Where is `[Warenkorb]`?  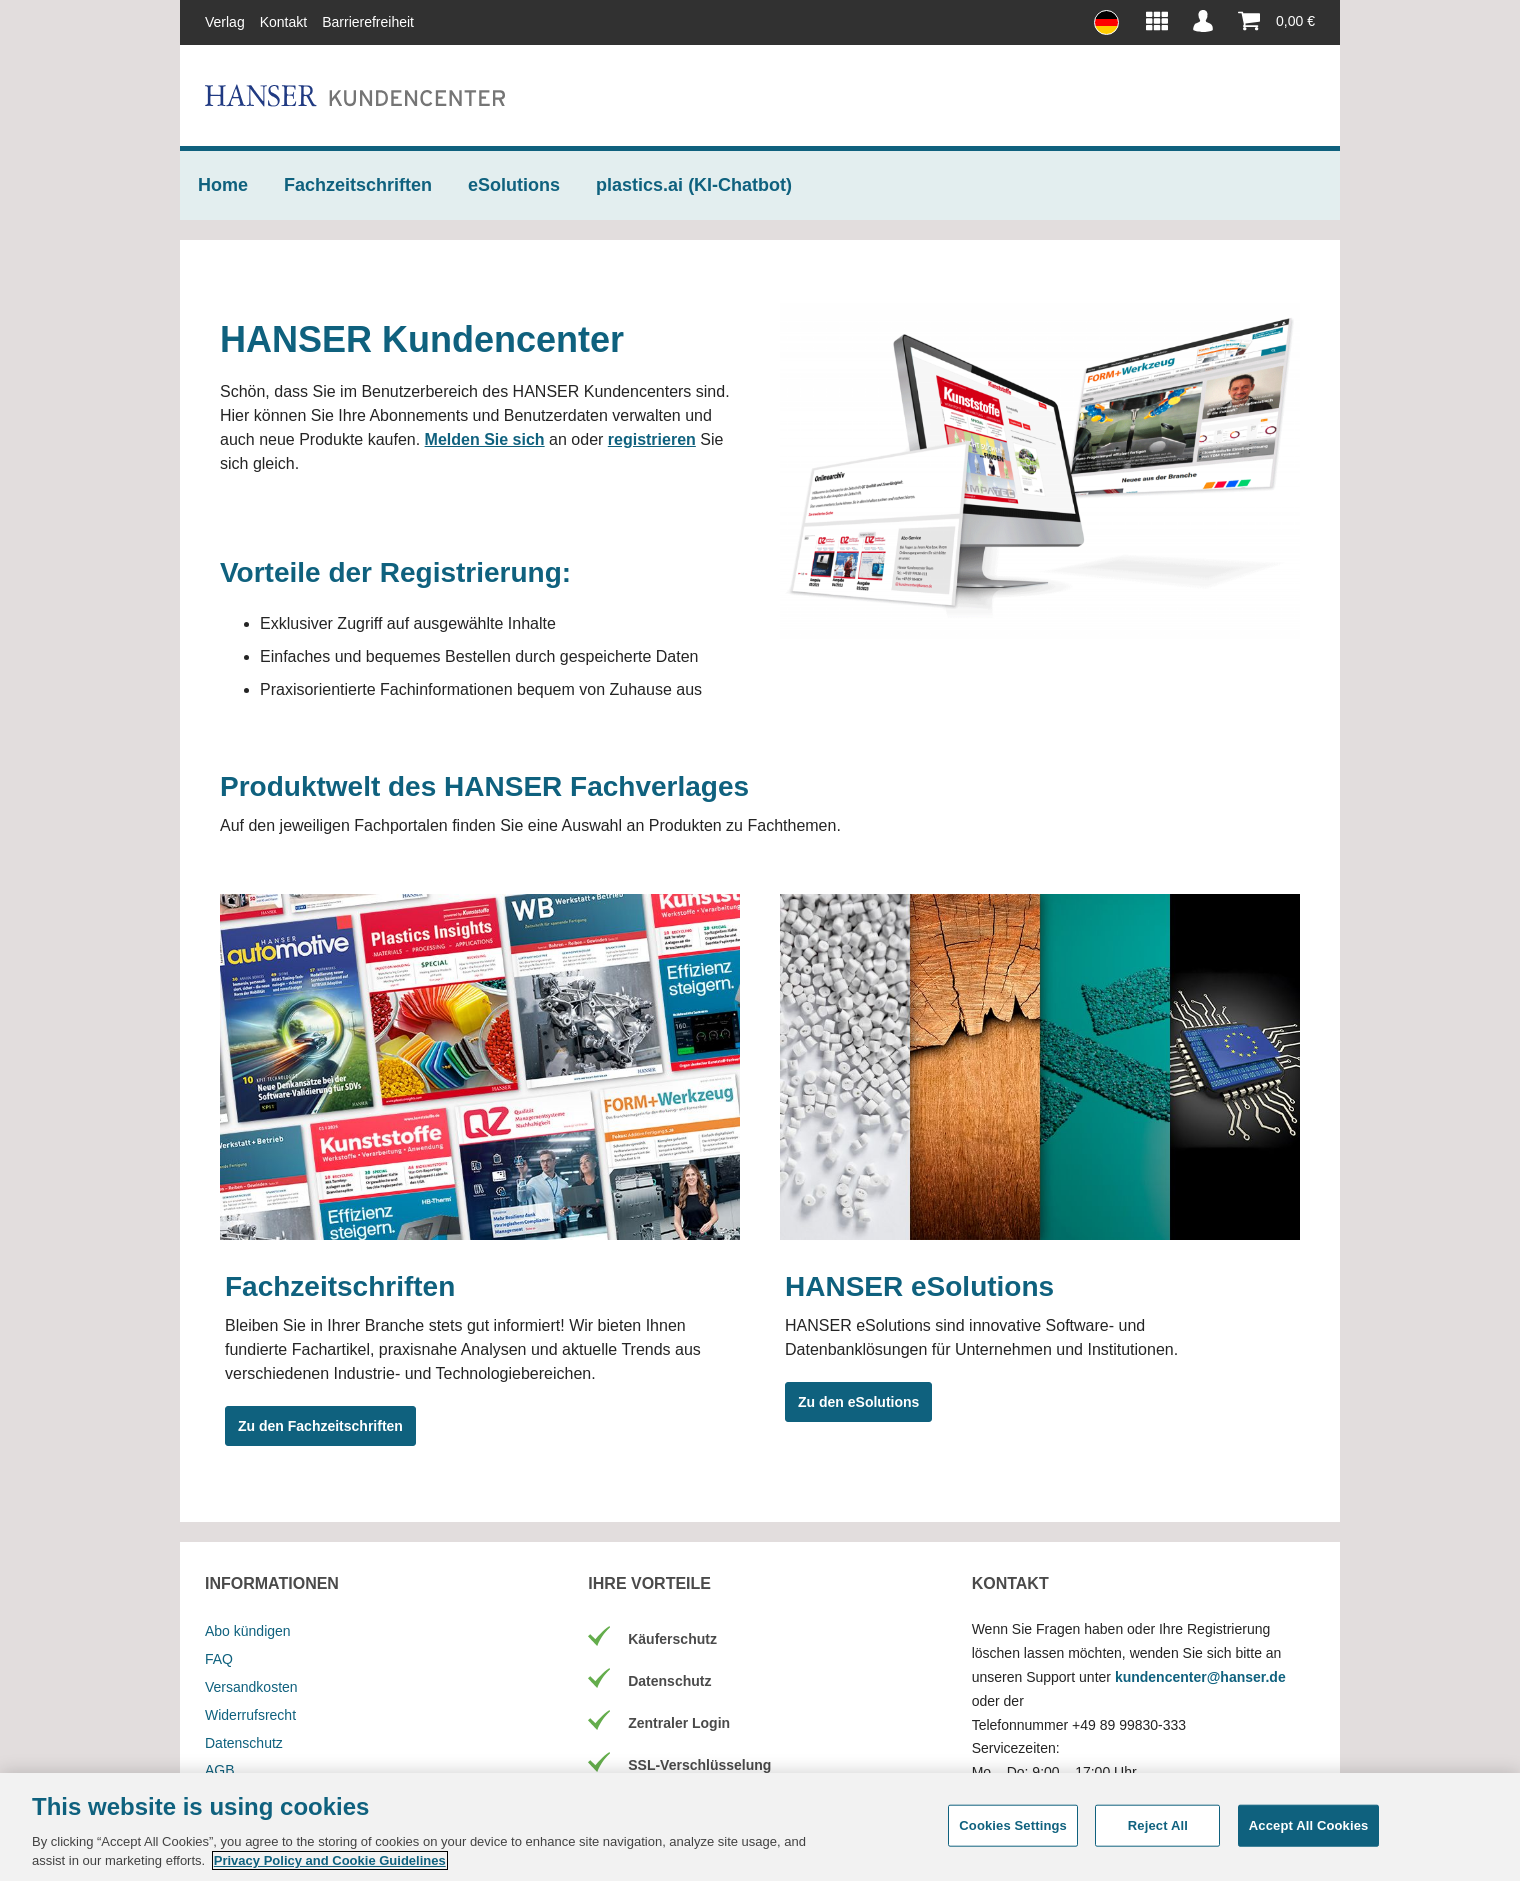 [Warenkorb] is located at coordinates (1270, 21).